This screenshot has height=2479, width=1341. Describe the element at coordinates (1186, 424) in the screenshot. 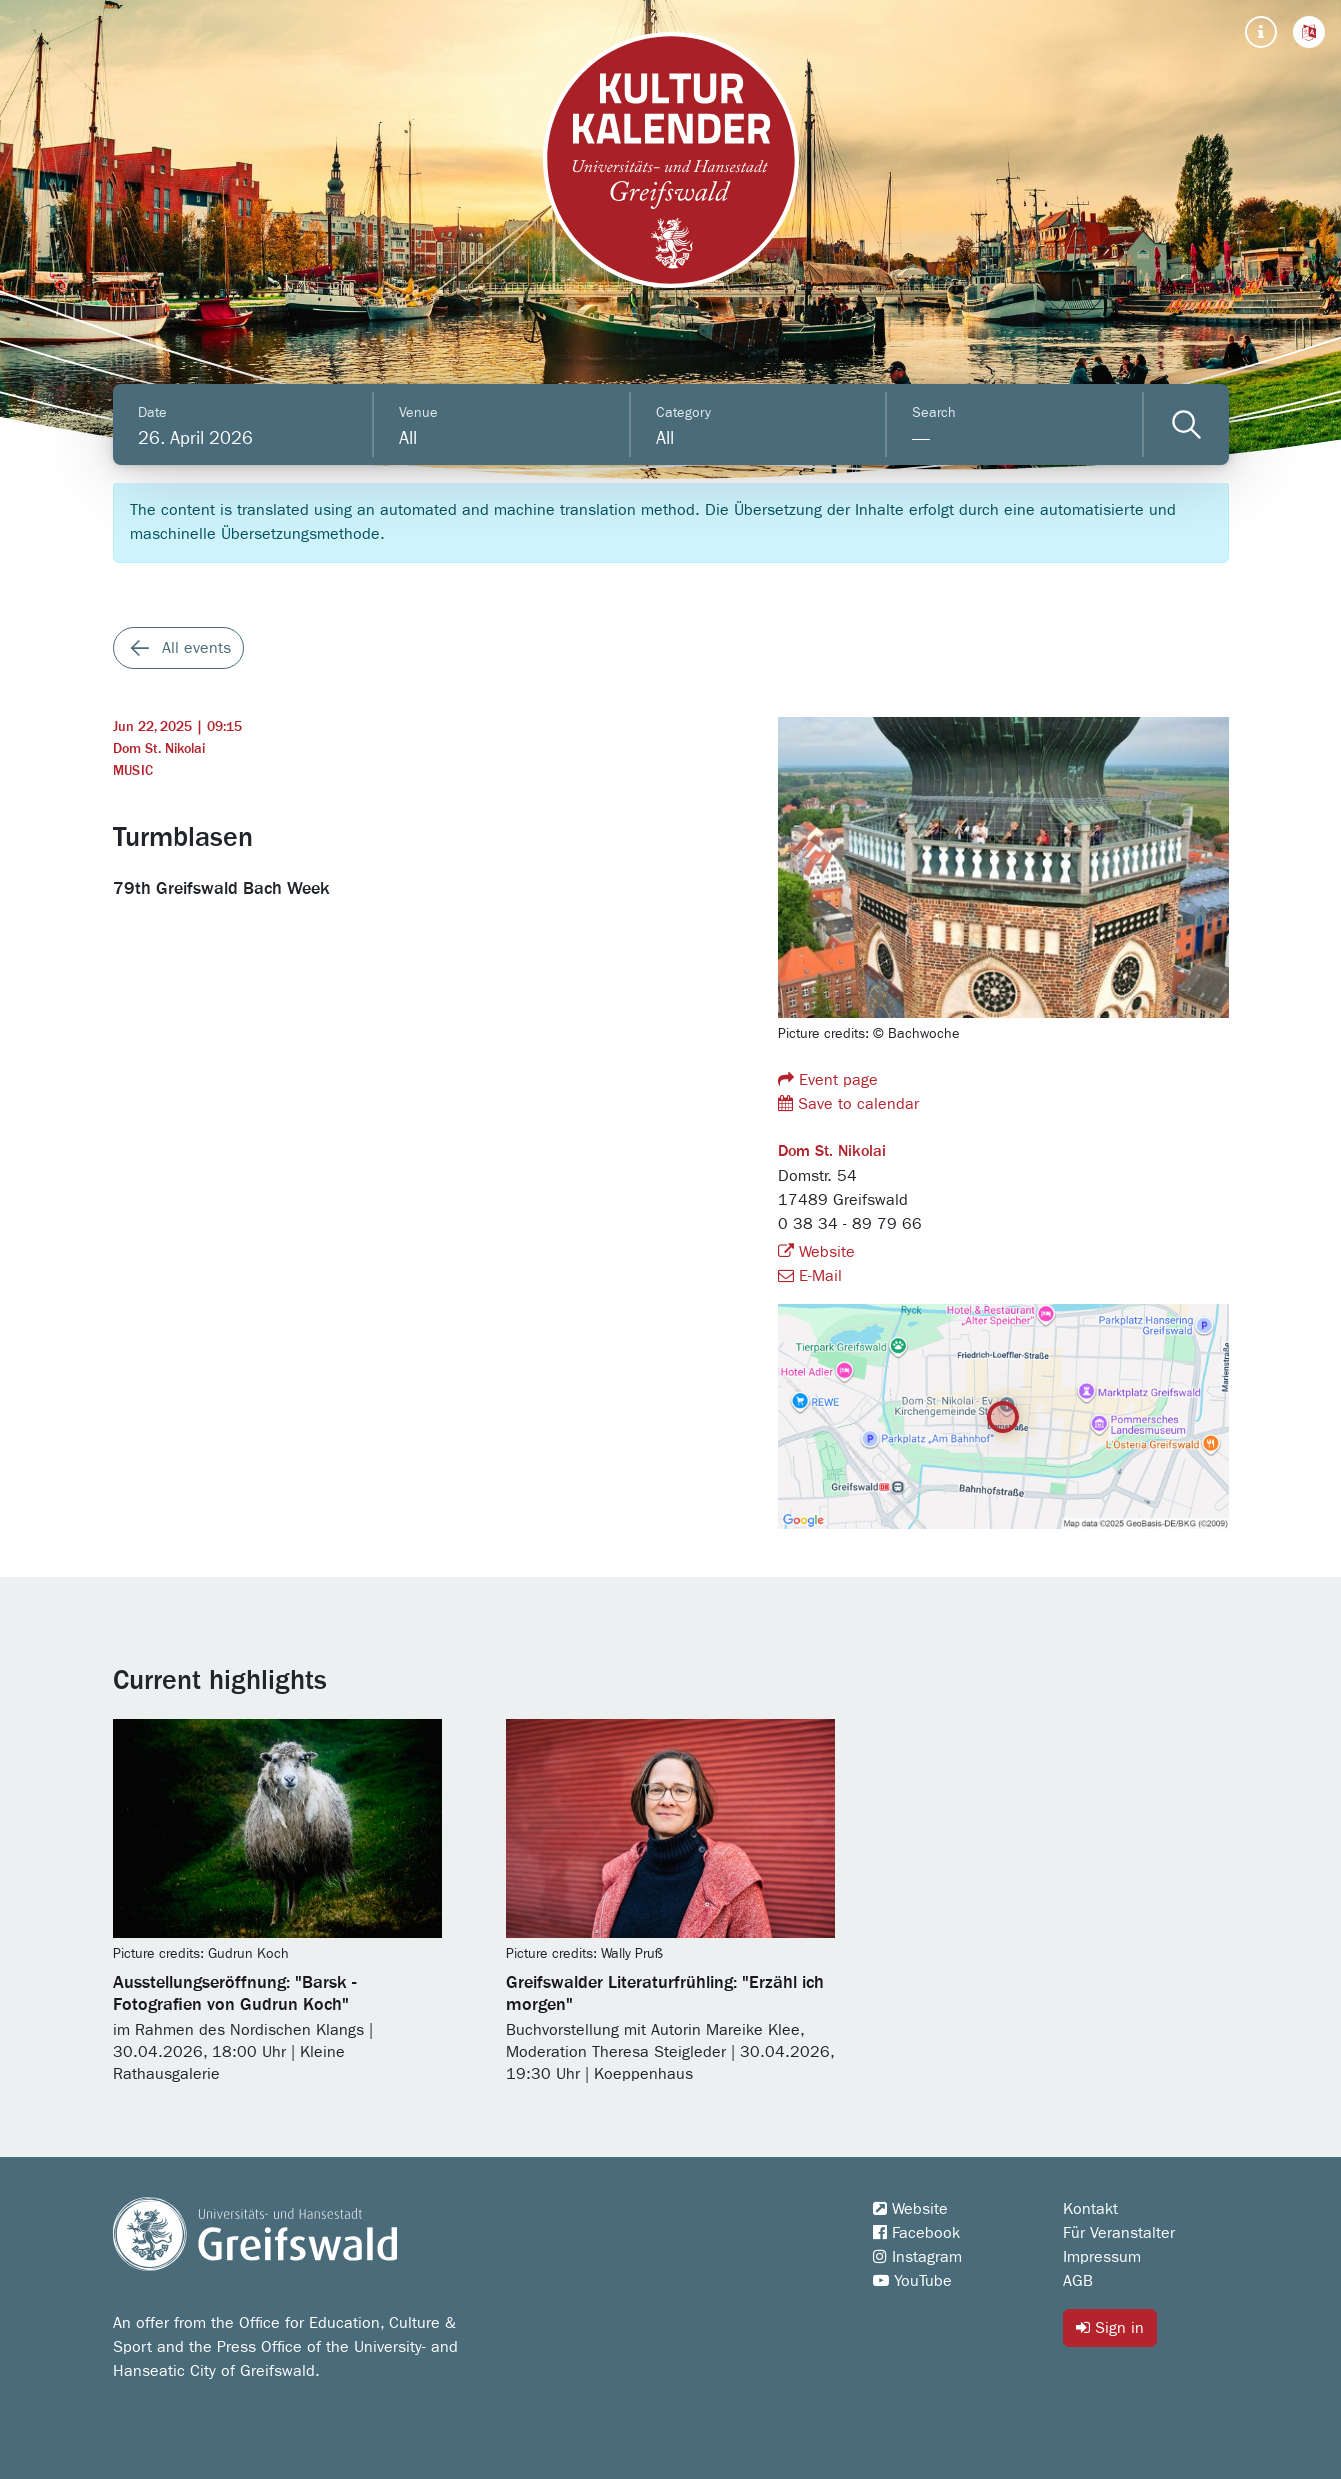

I see `[Veranstaltungen filtern]` at that location.